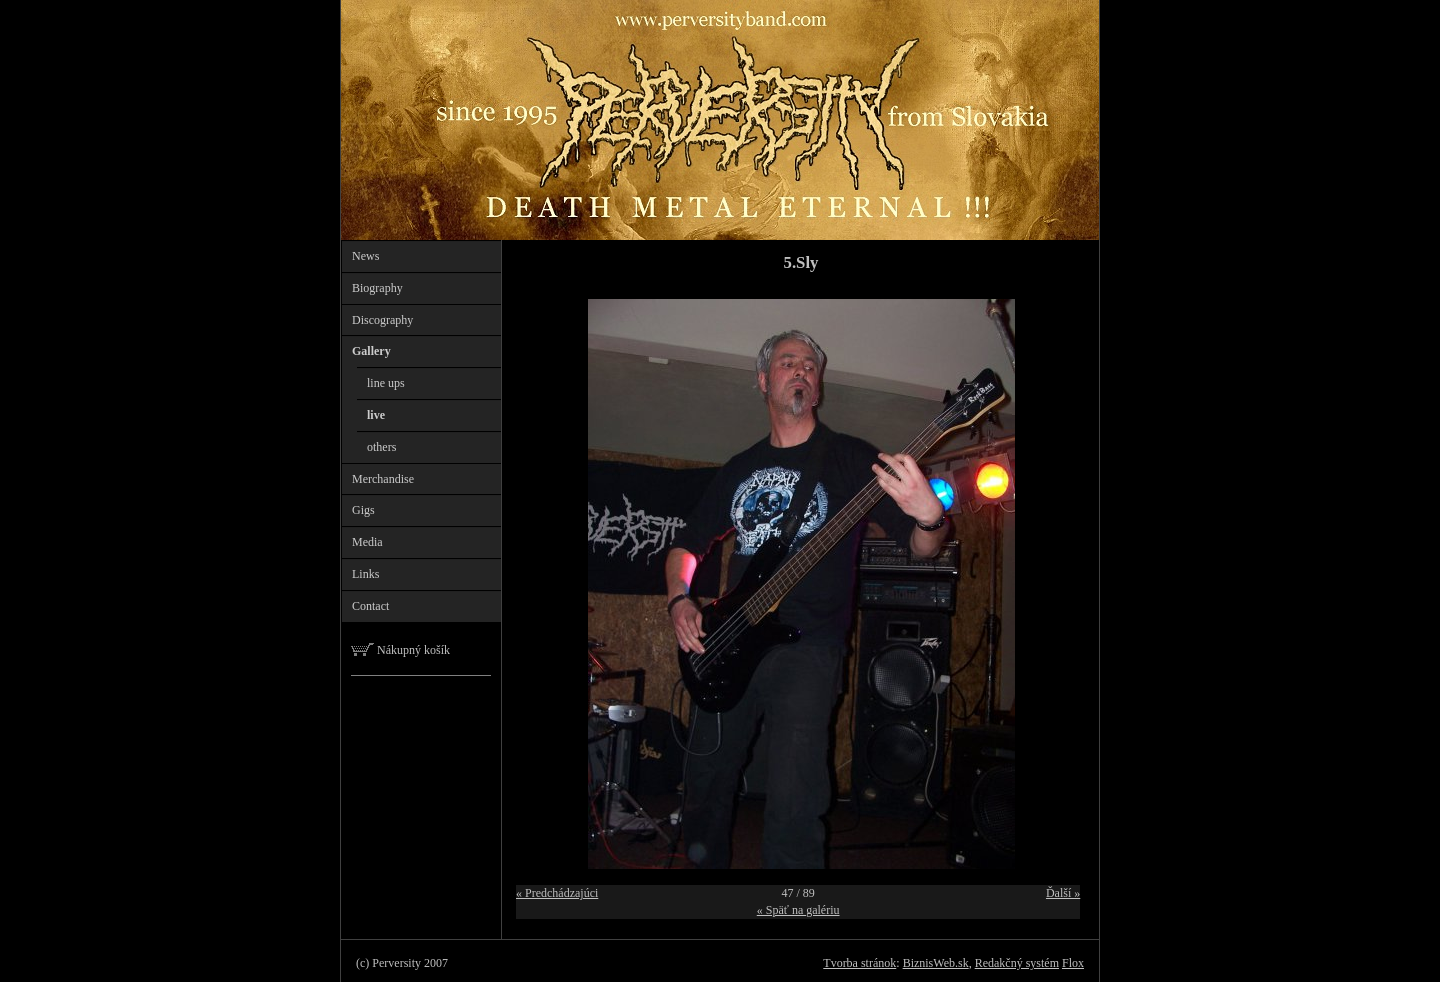 This screenshot has width=1440, height=982. What do you see at coordinates (936, 963) in the screenshot?
I see `BiznisWeb.sk` at bounding box center [936, 963].